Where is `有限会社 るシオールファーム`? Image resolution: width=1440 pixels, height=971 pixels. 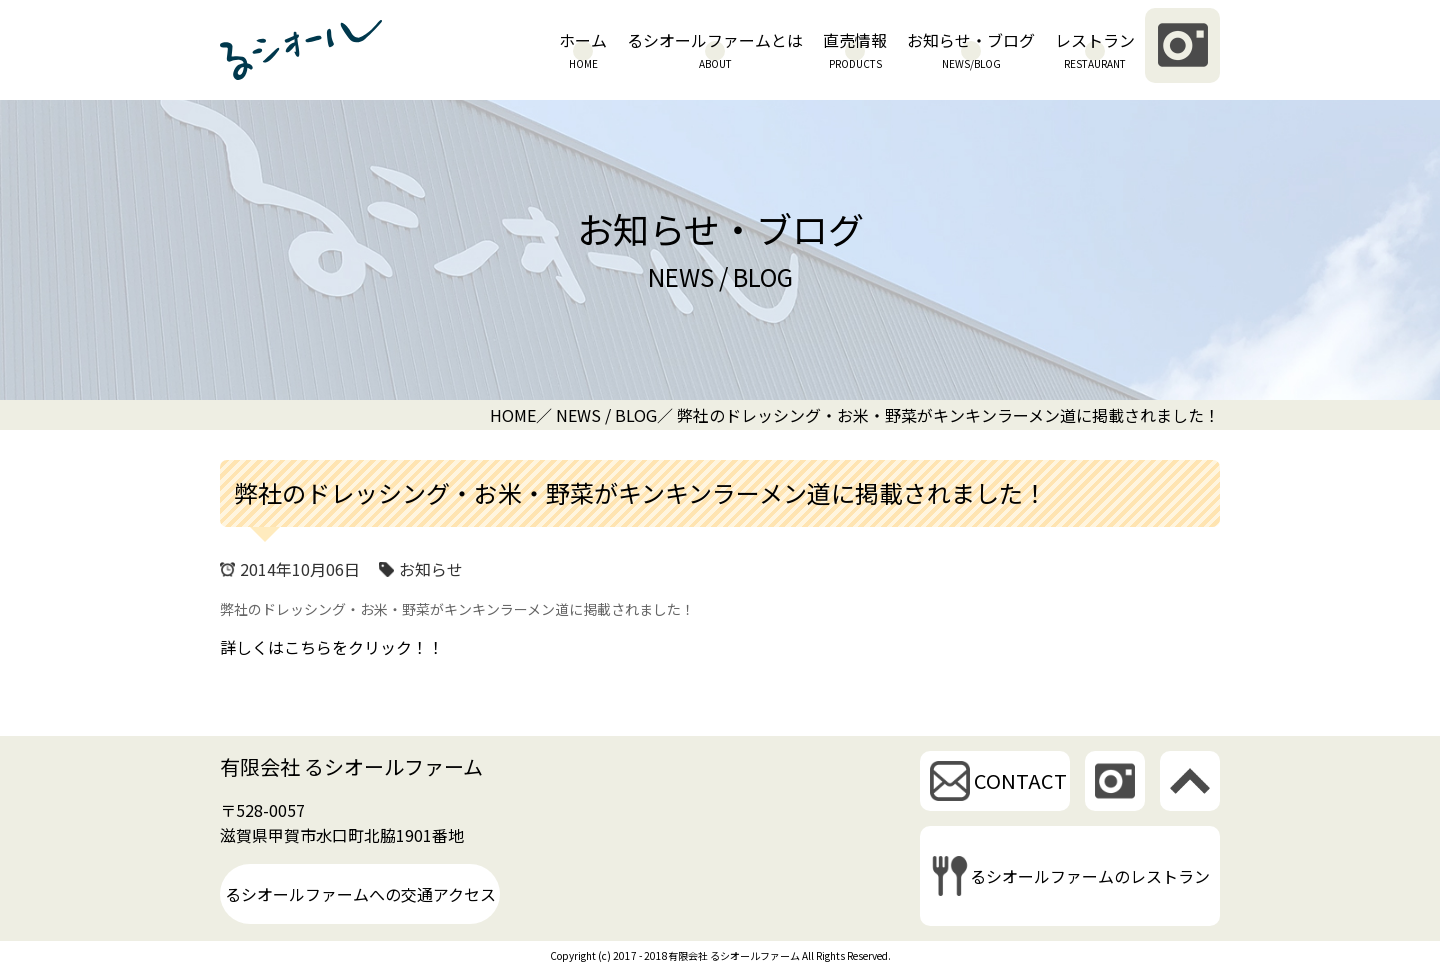 有限会社 るシオールファーム is located at coordinates (351, 766).